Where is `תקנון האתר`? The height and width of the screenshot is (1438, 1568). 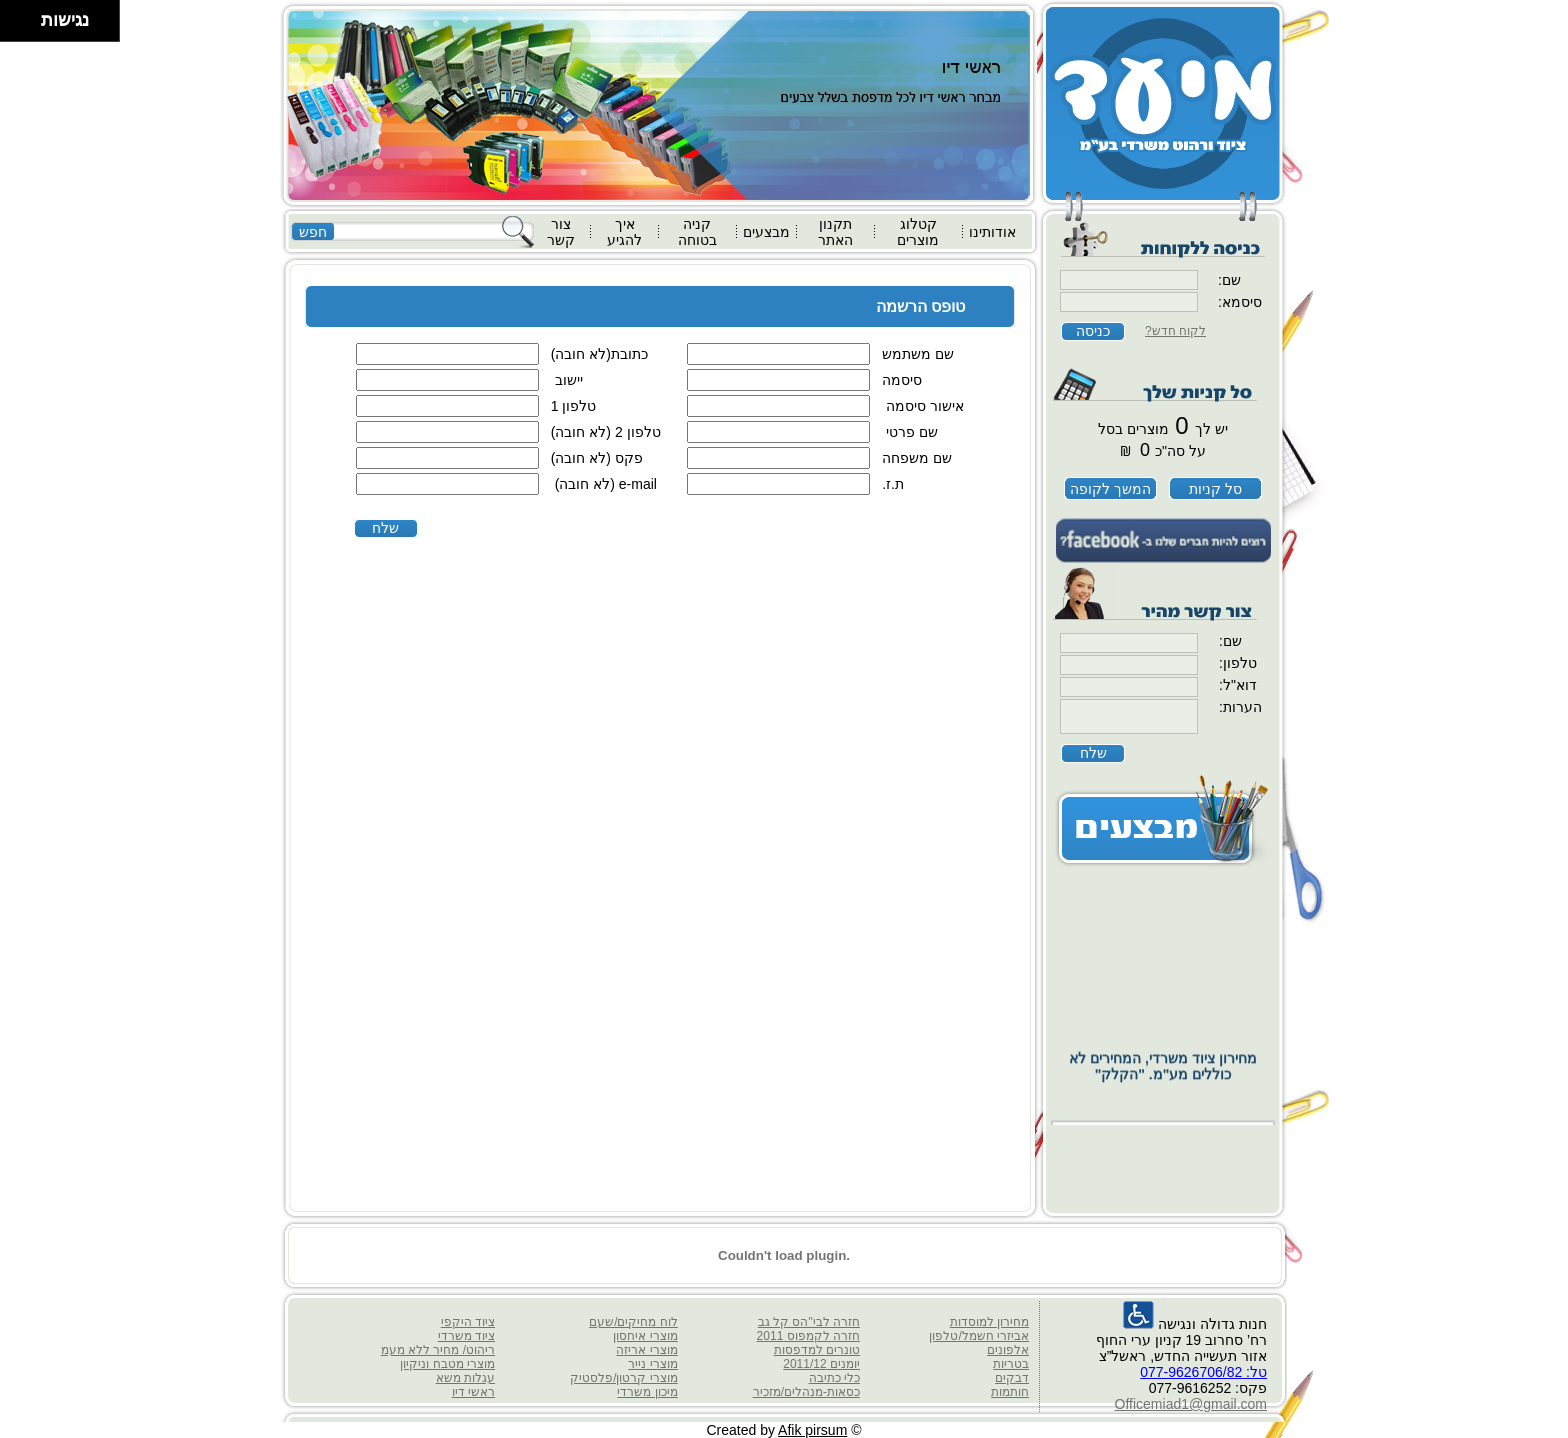
תקנון האתר is located at coordinates (835, 232).